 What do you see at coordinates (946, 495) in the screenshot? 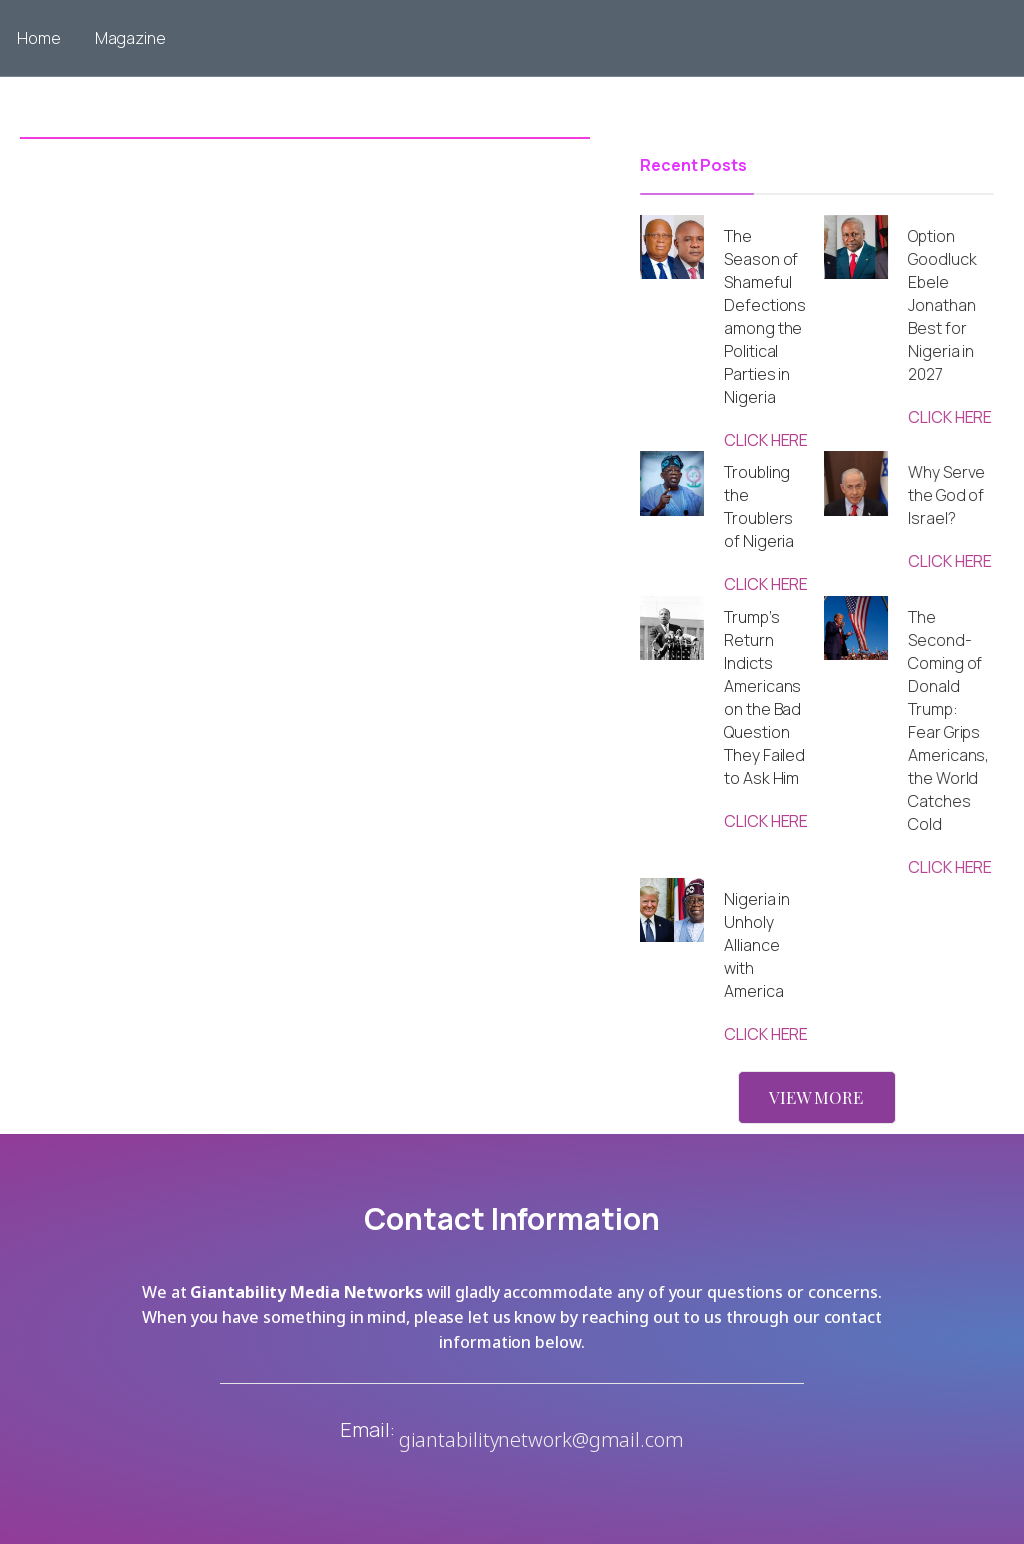
I see `Why Serve the God of Israel?` at bounding box center [946, 495].